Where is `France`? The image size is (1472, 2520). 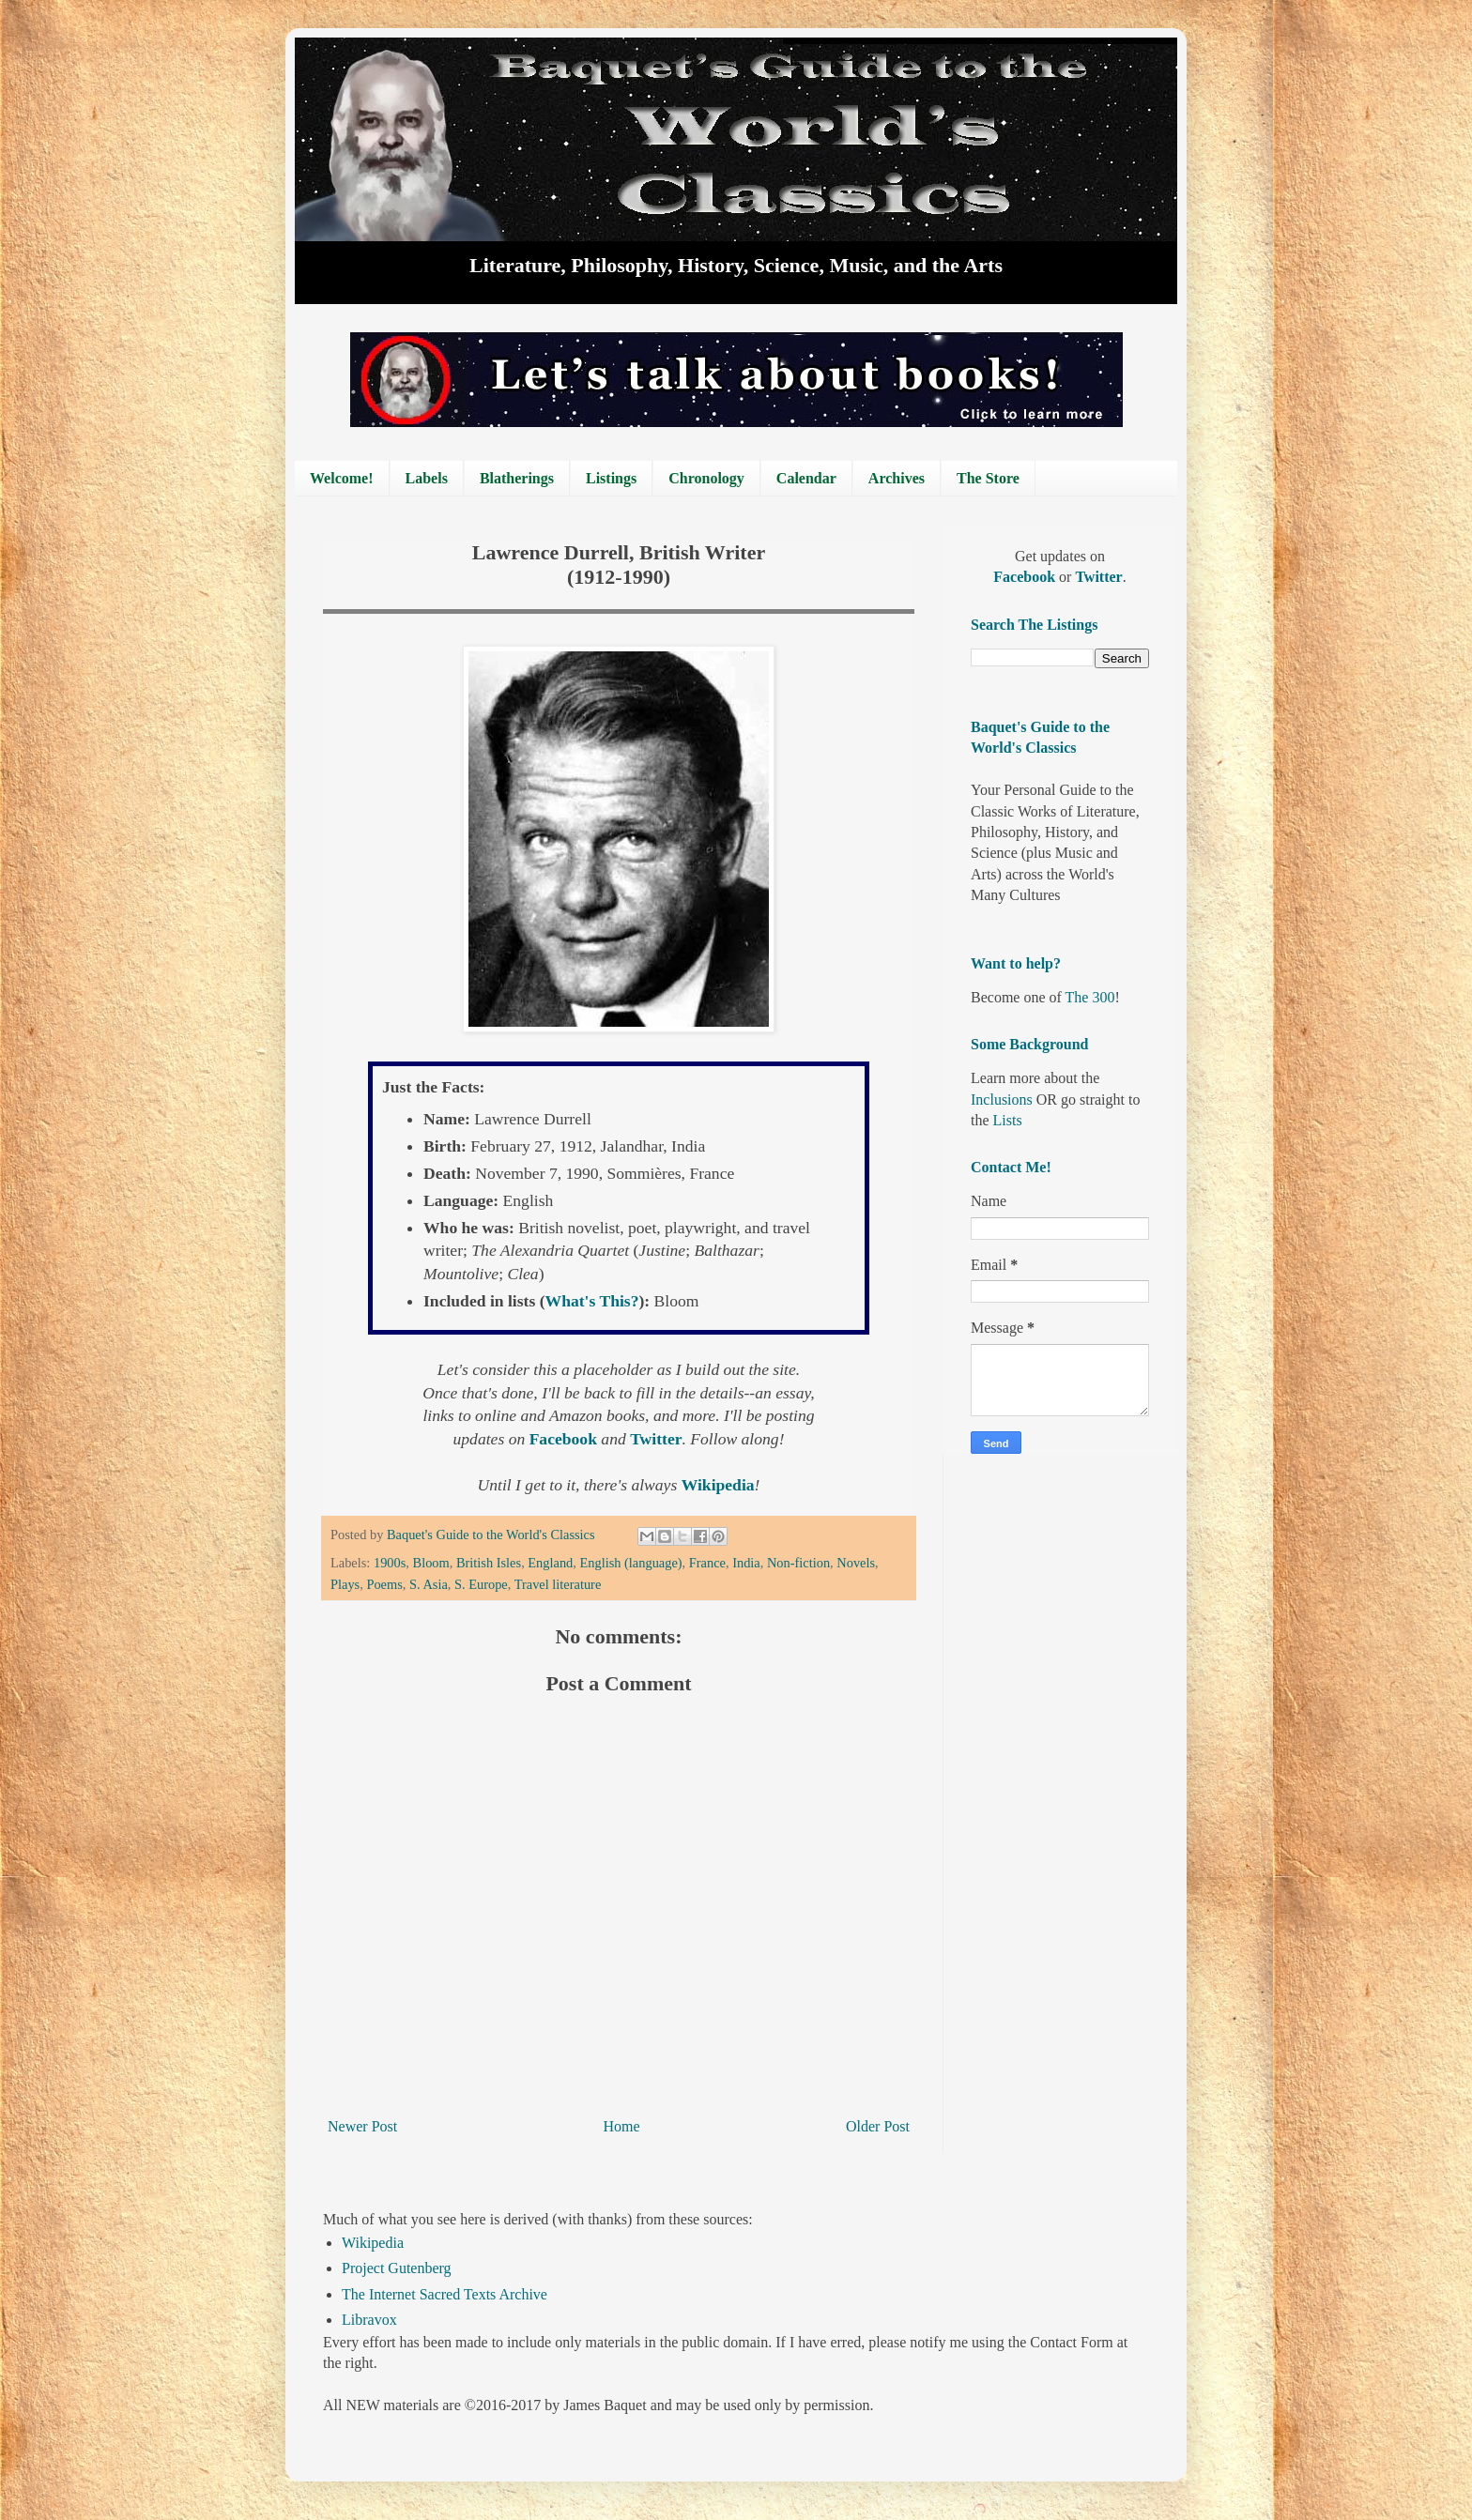 France is located at coordinates (707, 1562).